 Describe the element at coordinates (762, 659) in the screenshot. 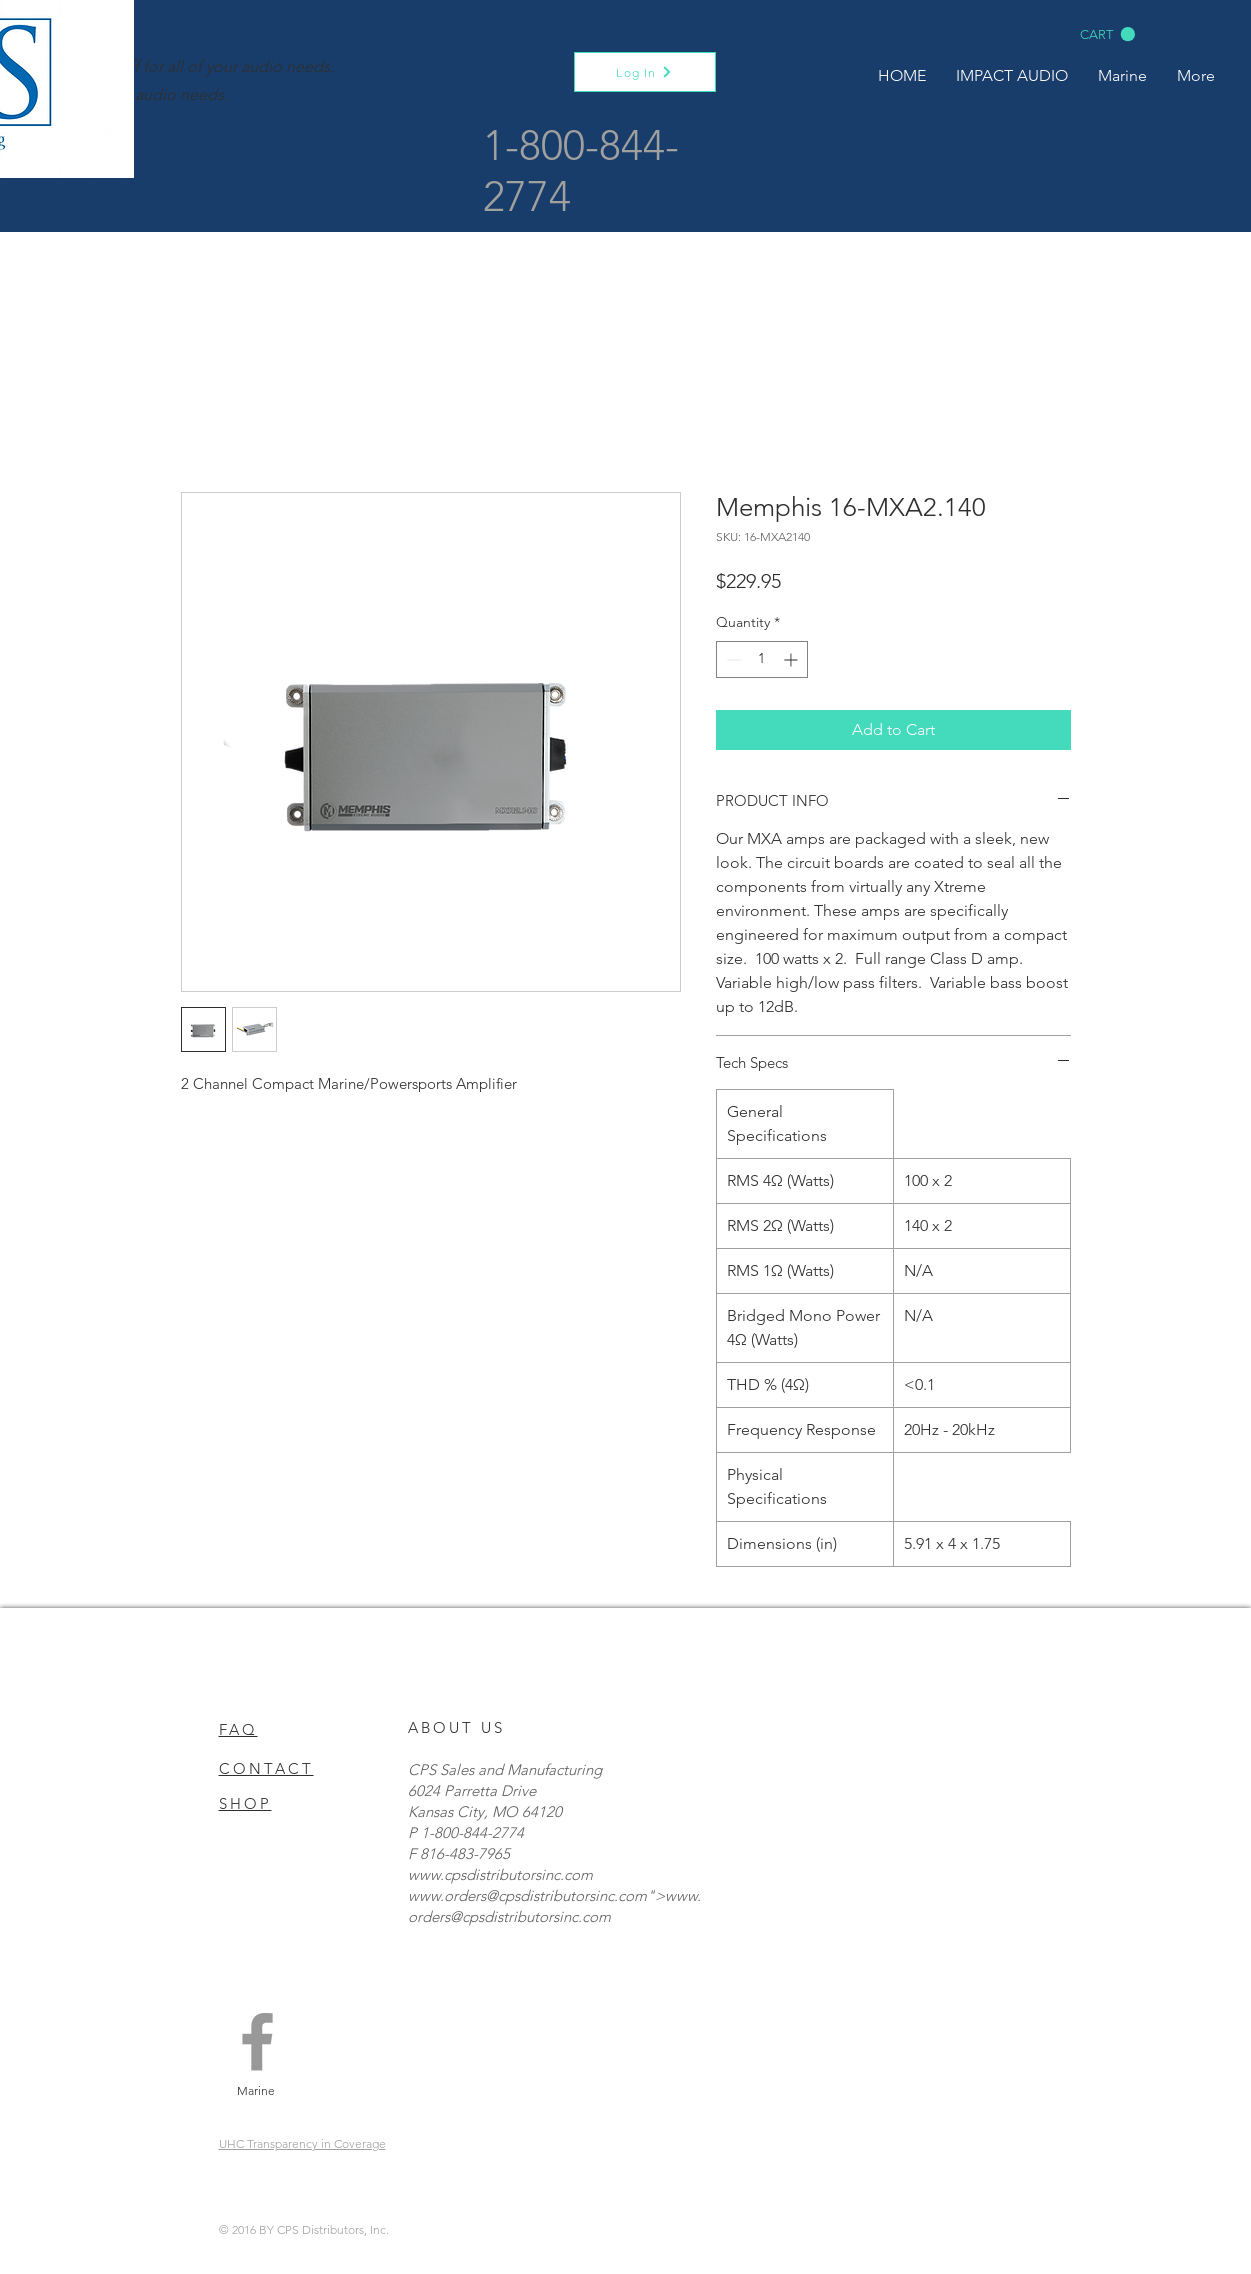

I see `[spinbutton]` at that location.